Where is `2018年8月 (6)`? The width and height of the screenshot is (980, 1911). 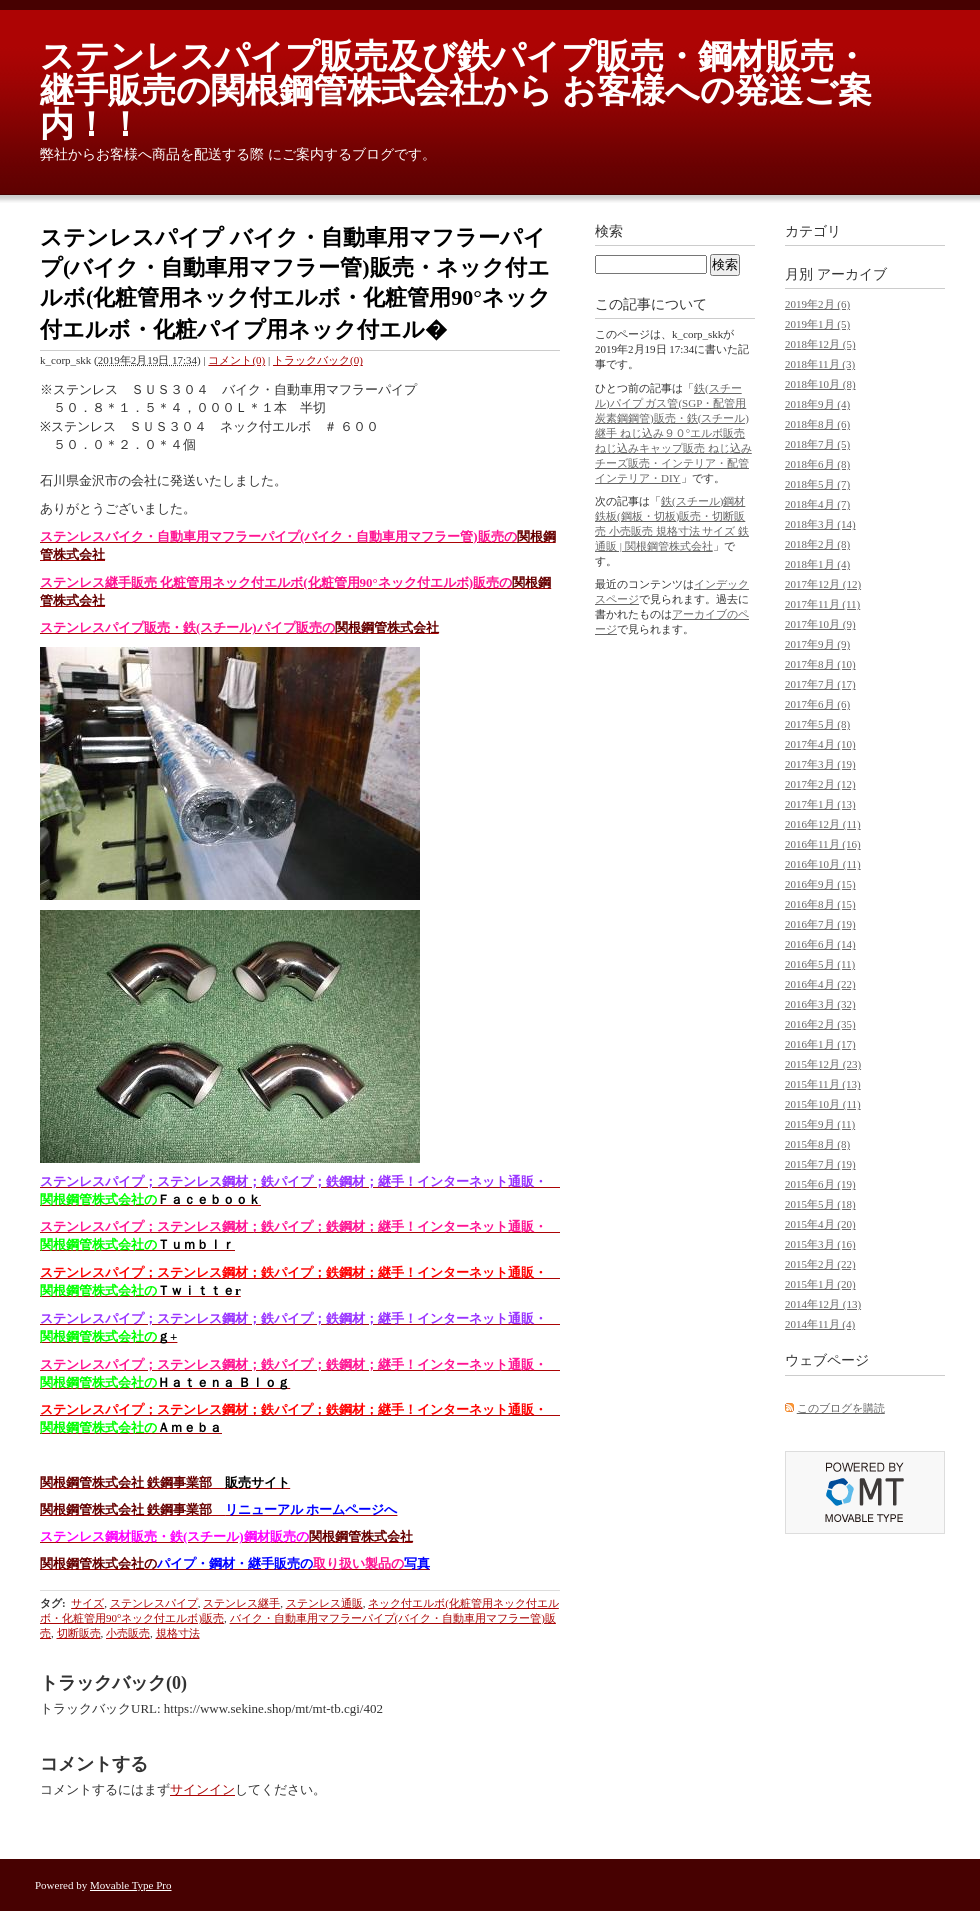
2018年8月 (6) is located at coordinates (817, 424).